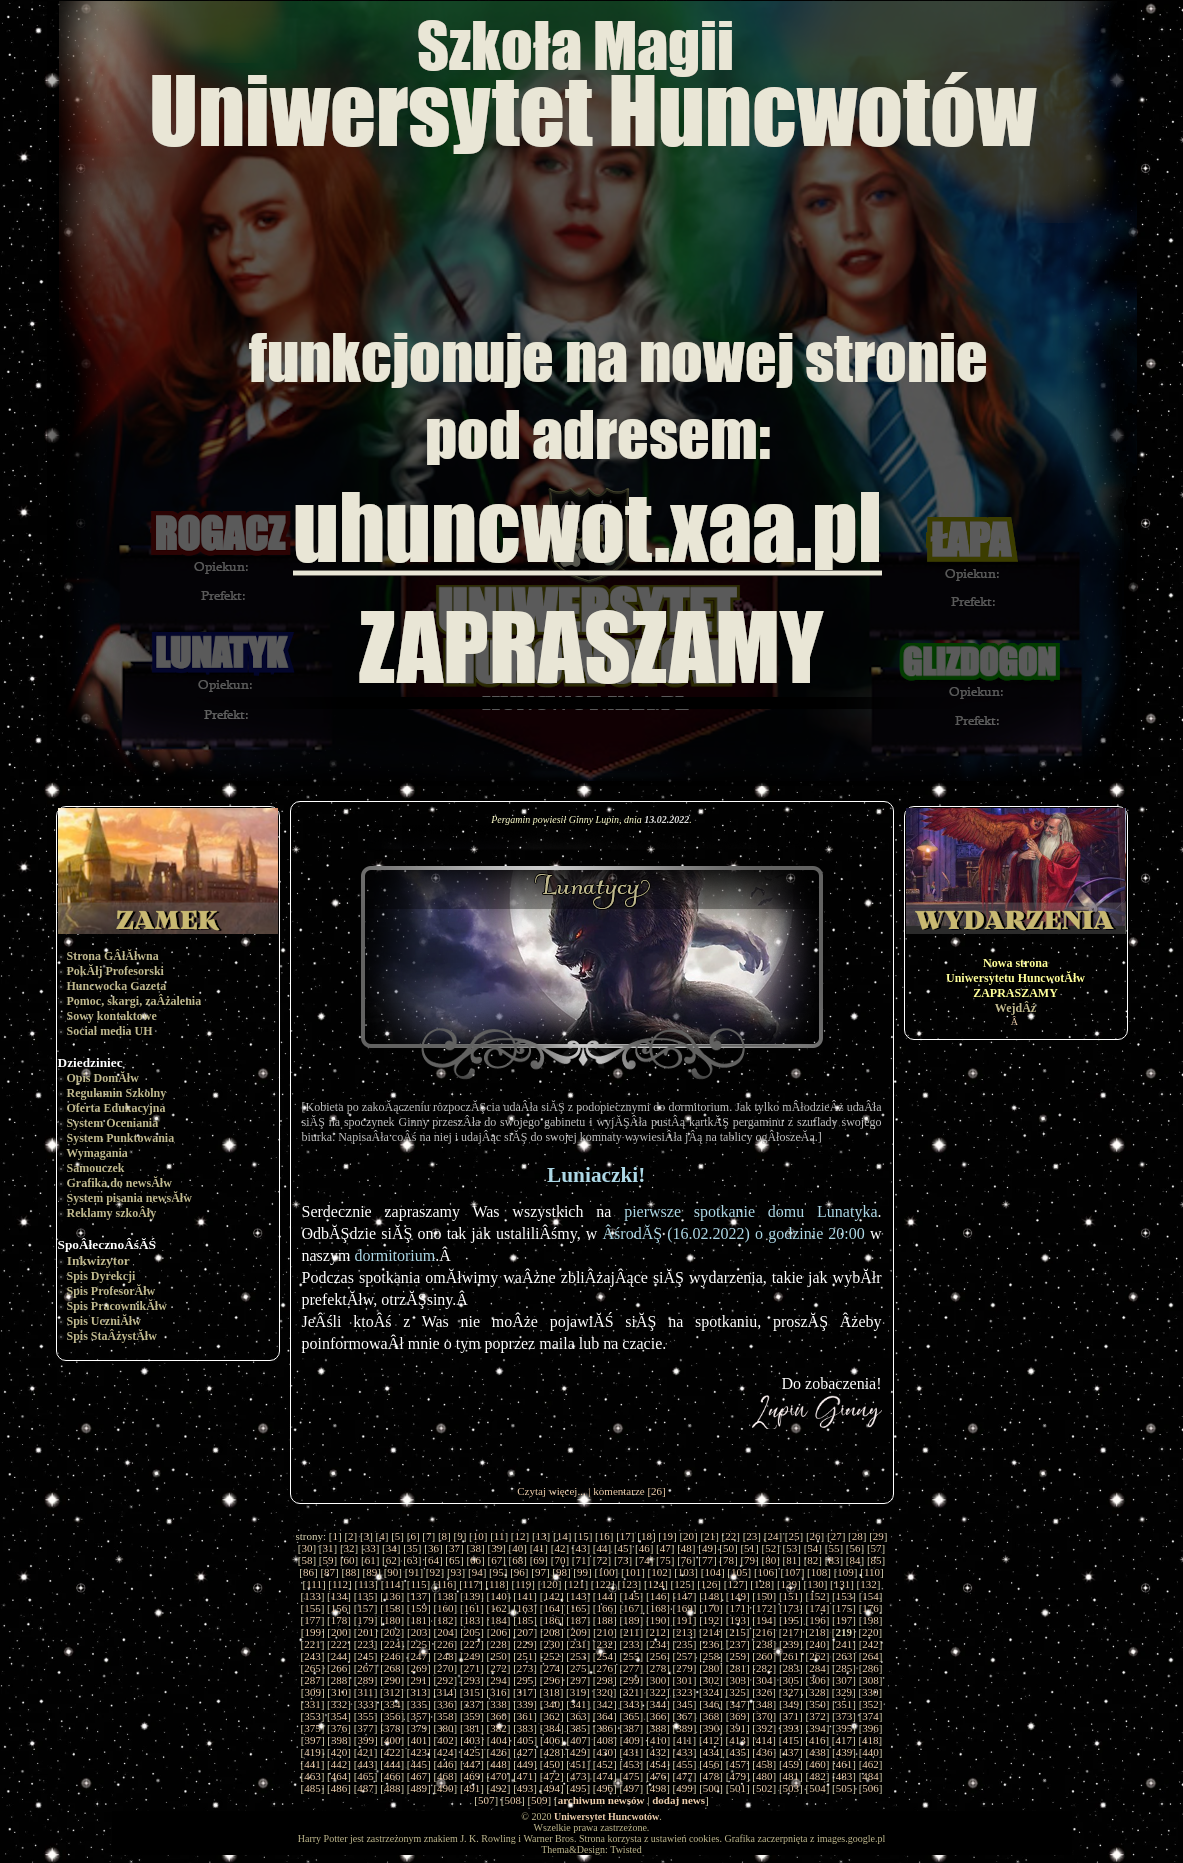  I want to click on 222, so click(339, 1644).